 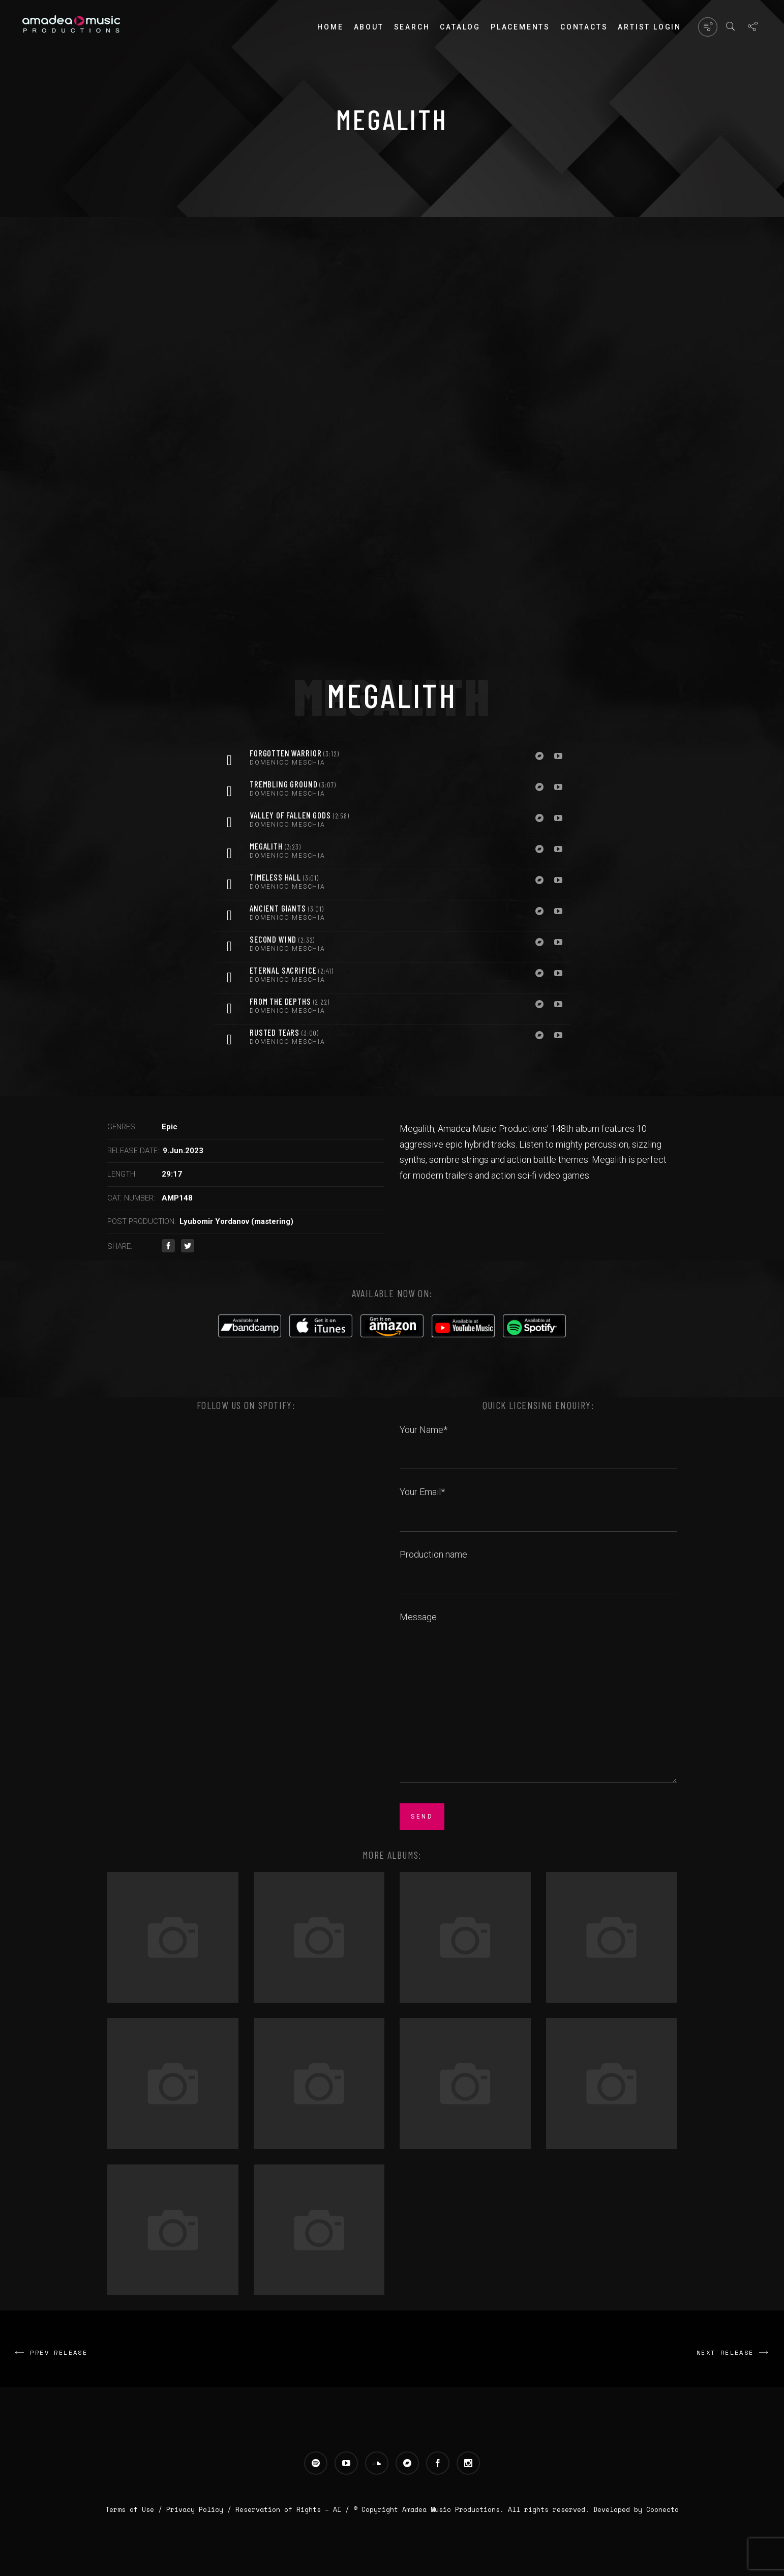 I want to click on Home, so click(x=330, y=27).